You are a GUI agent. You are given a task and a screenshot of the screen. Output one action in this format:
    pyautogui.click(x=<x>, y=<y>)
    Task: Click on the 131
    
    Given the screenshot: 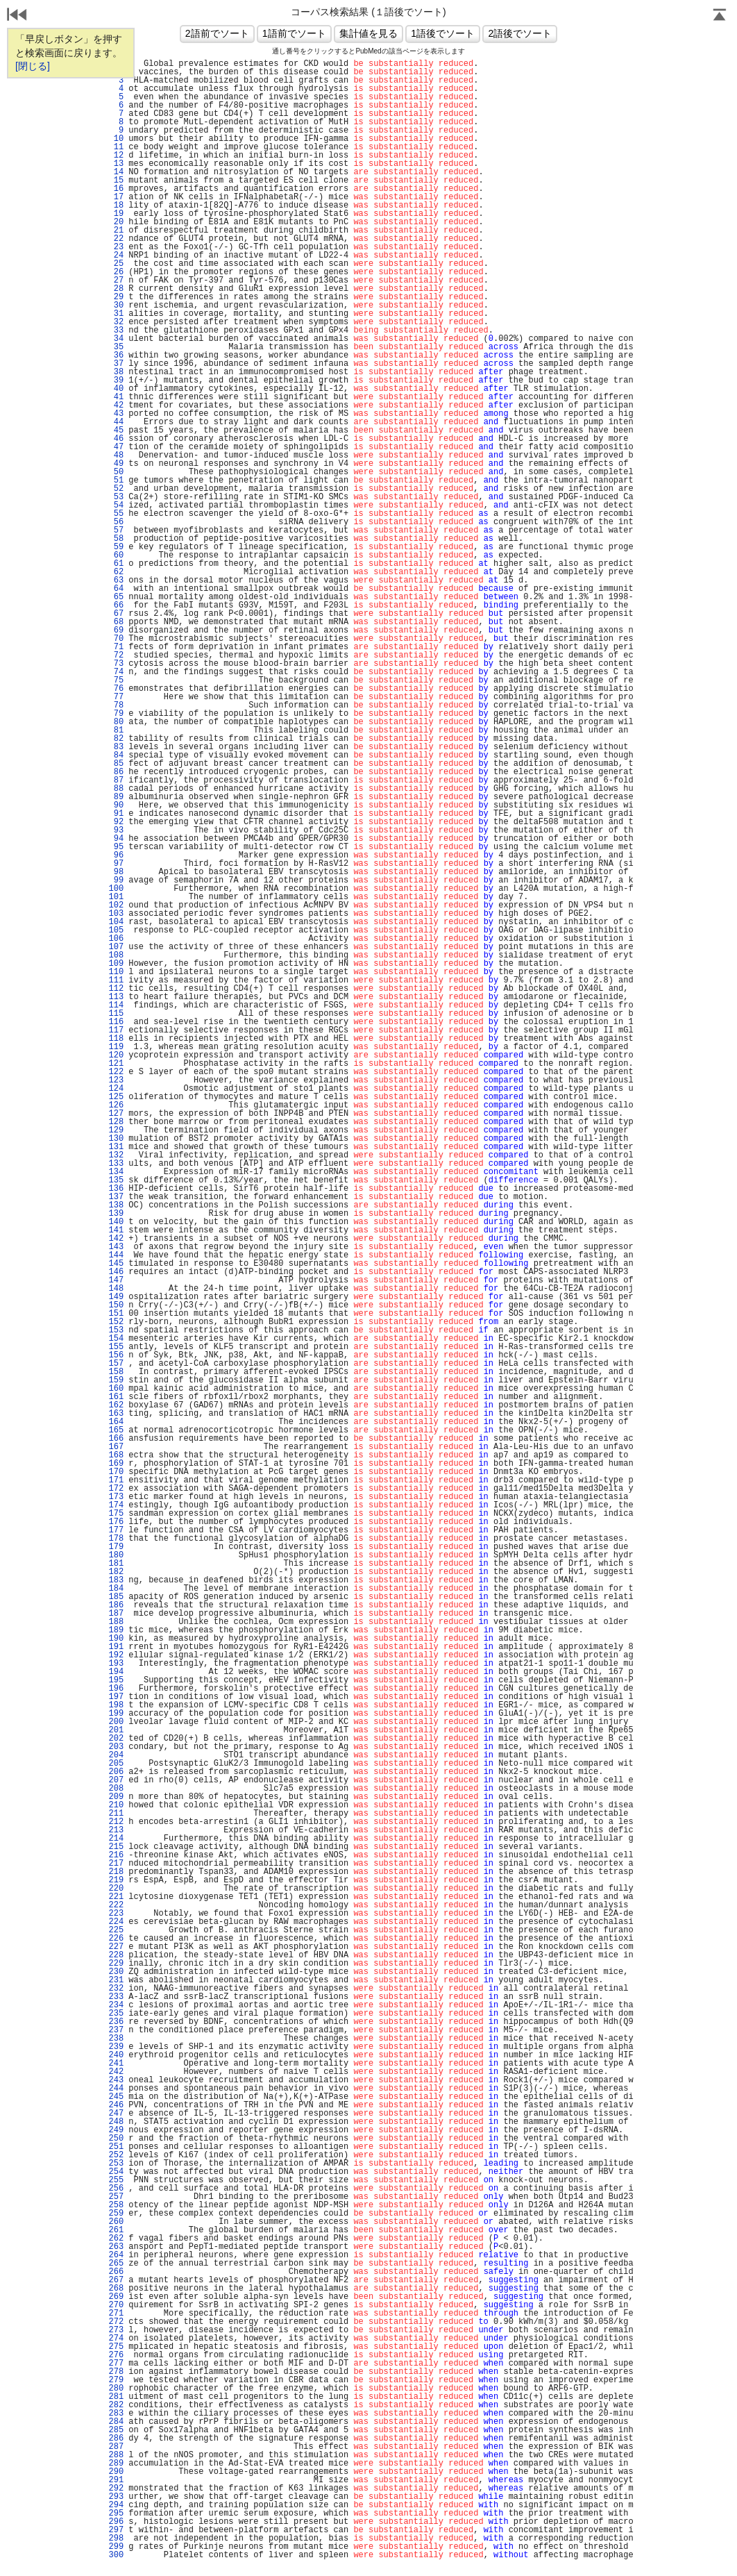 What is the action you would take?
    pyautogui.click(x=115, y=1147)
    